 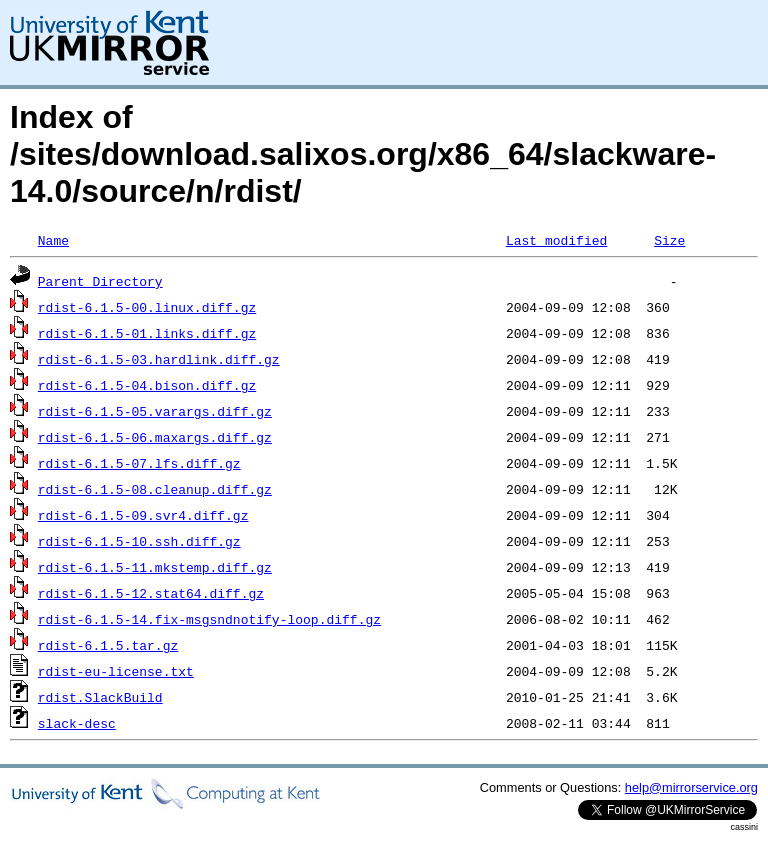 What do you see at coordinates (556, 240) in the screenshot?
I see `Last modified` at bounding box center [556, 240].